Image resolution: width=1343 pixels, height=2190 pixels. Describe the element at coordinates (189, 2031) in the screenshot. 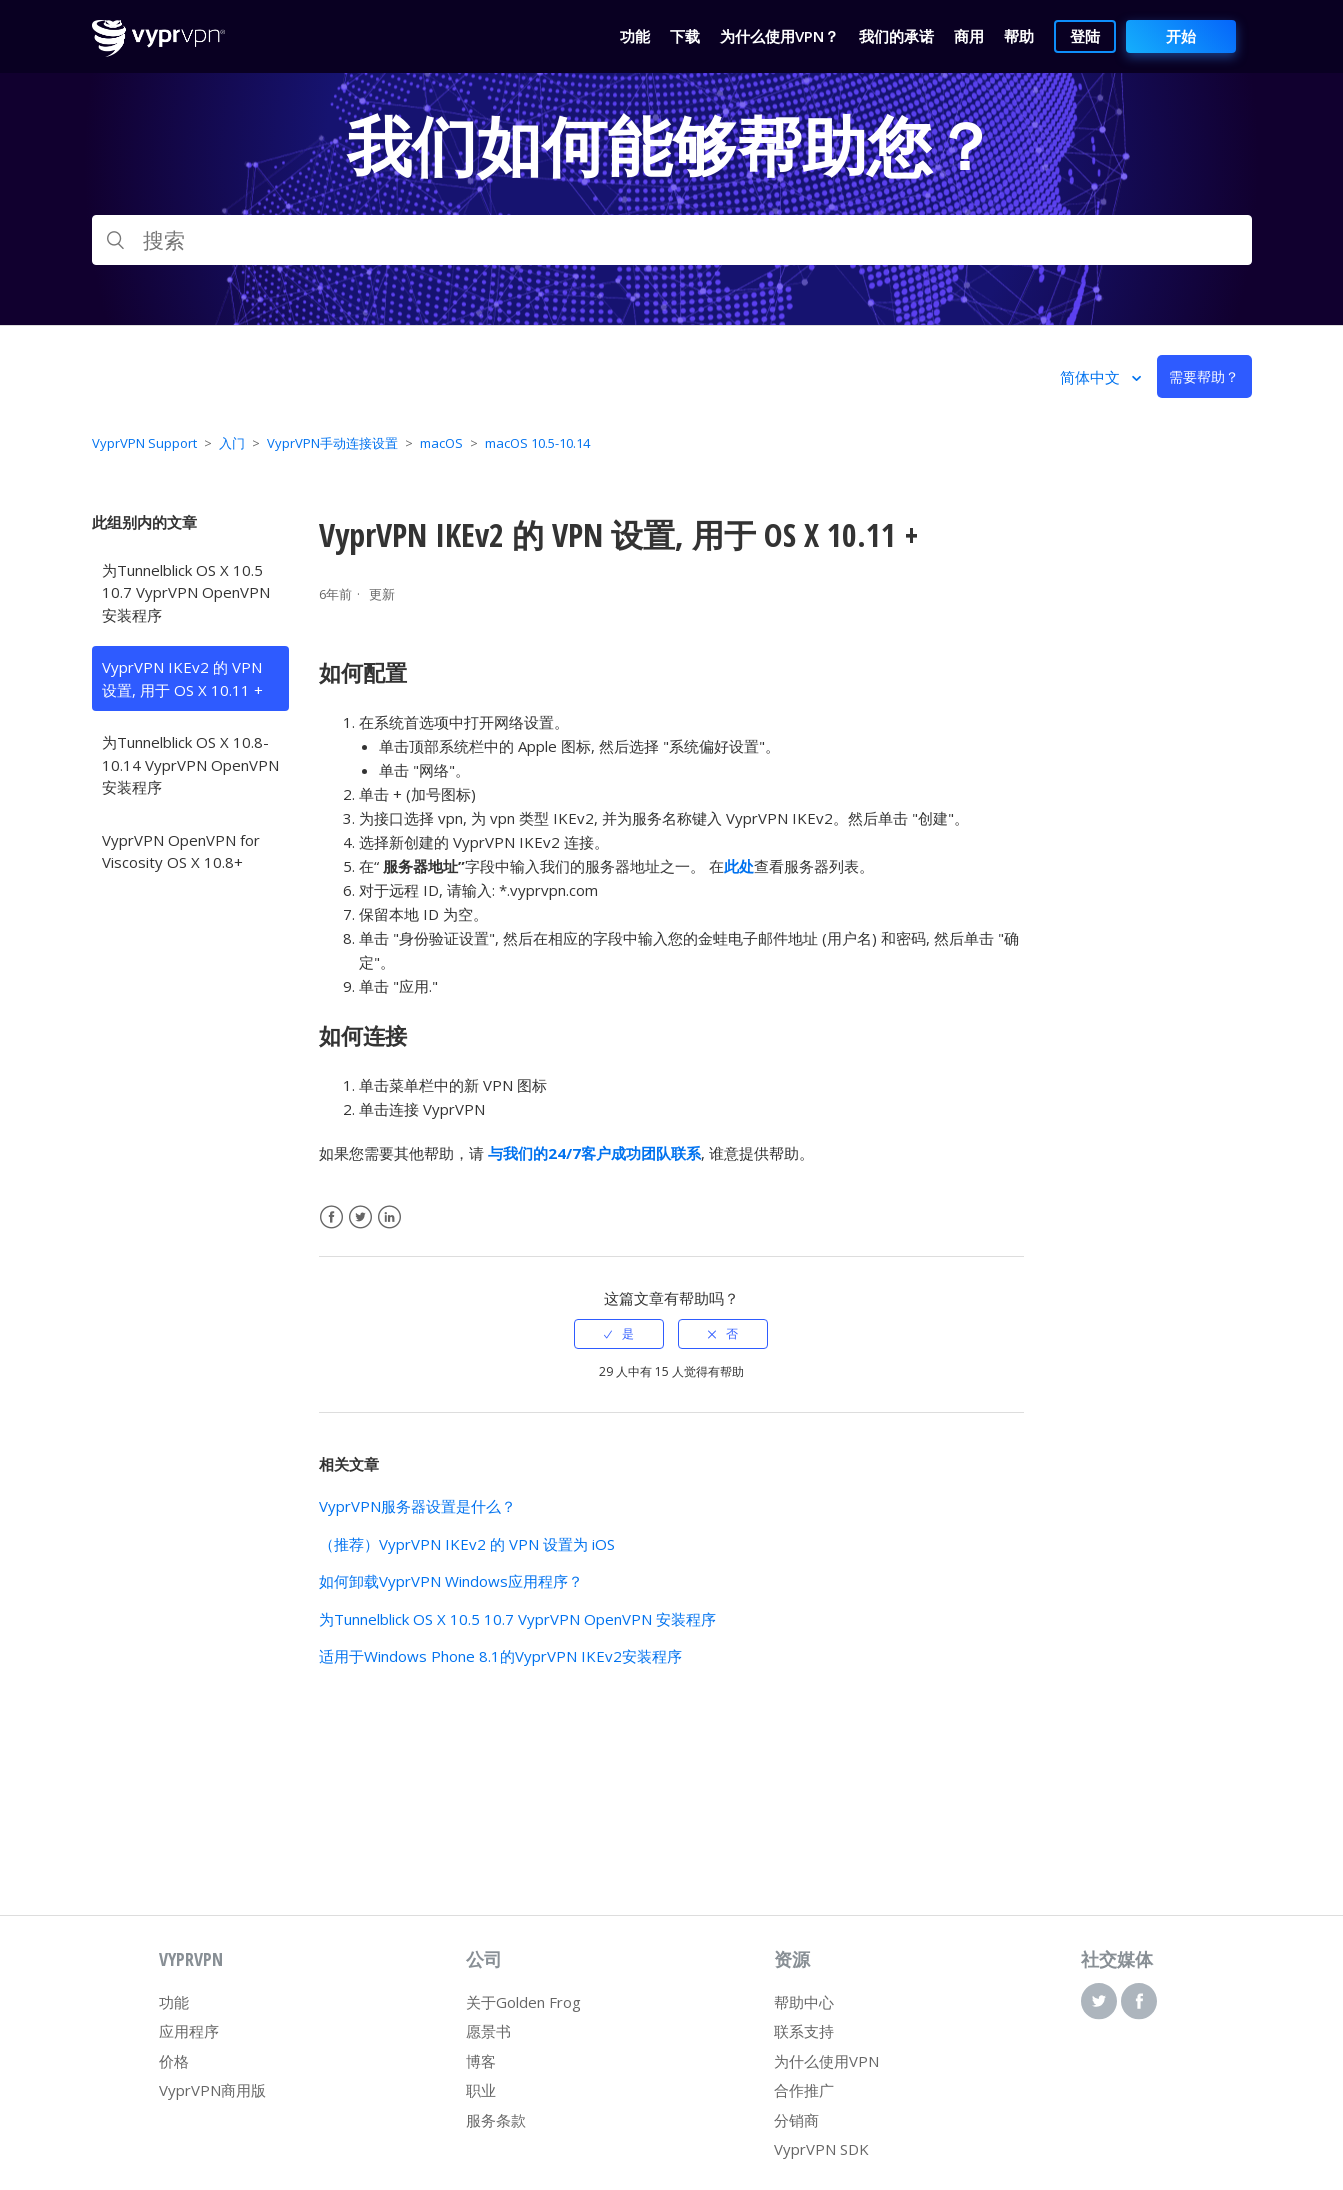

I see `应用程序` at that location.